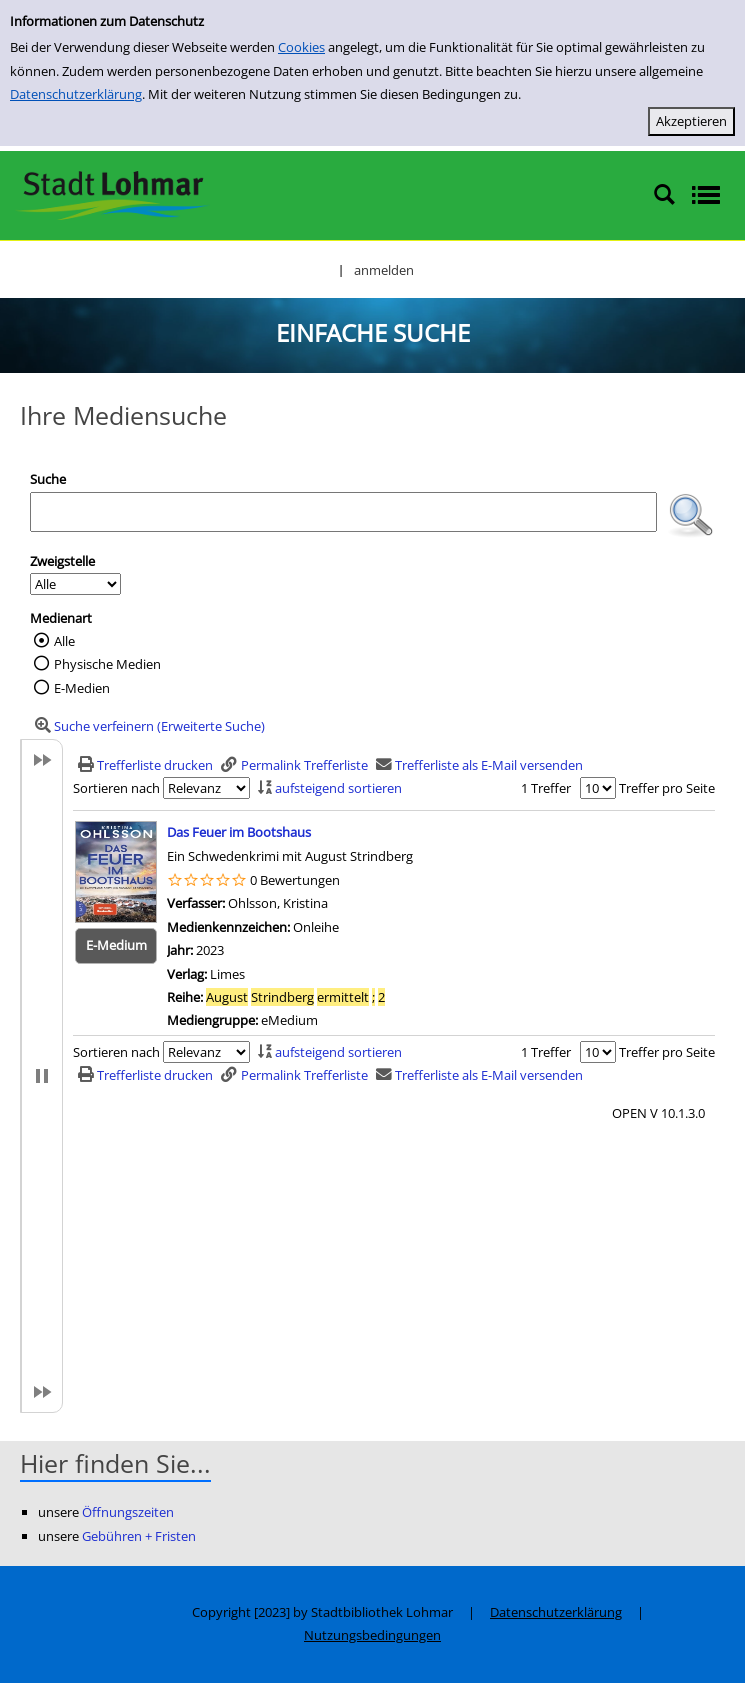 The height and width of the screenshot is (1683, 745). I want to click on [Stadtbibliothek Lohmar], so click(112, 194).